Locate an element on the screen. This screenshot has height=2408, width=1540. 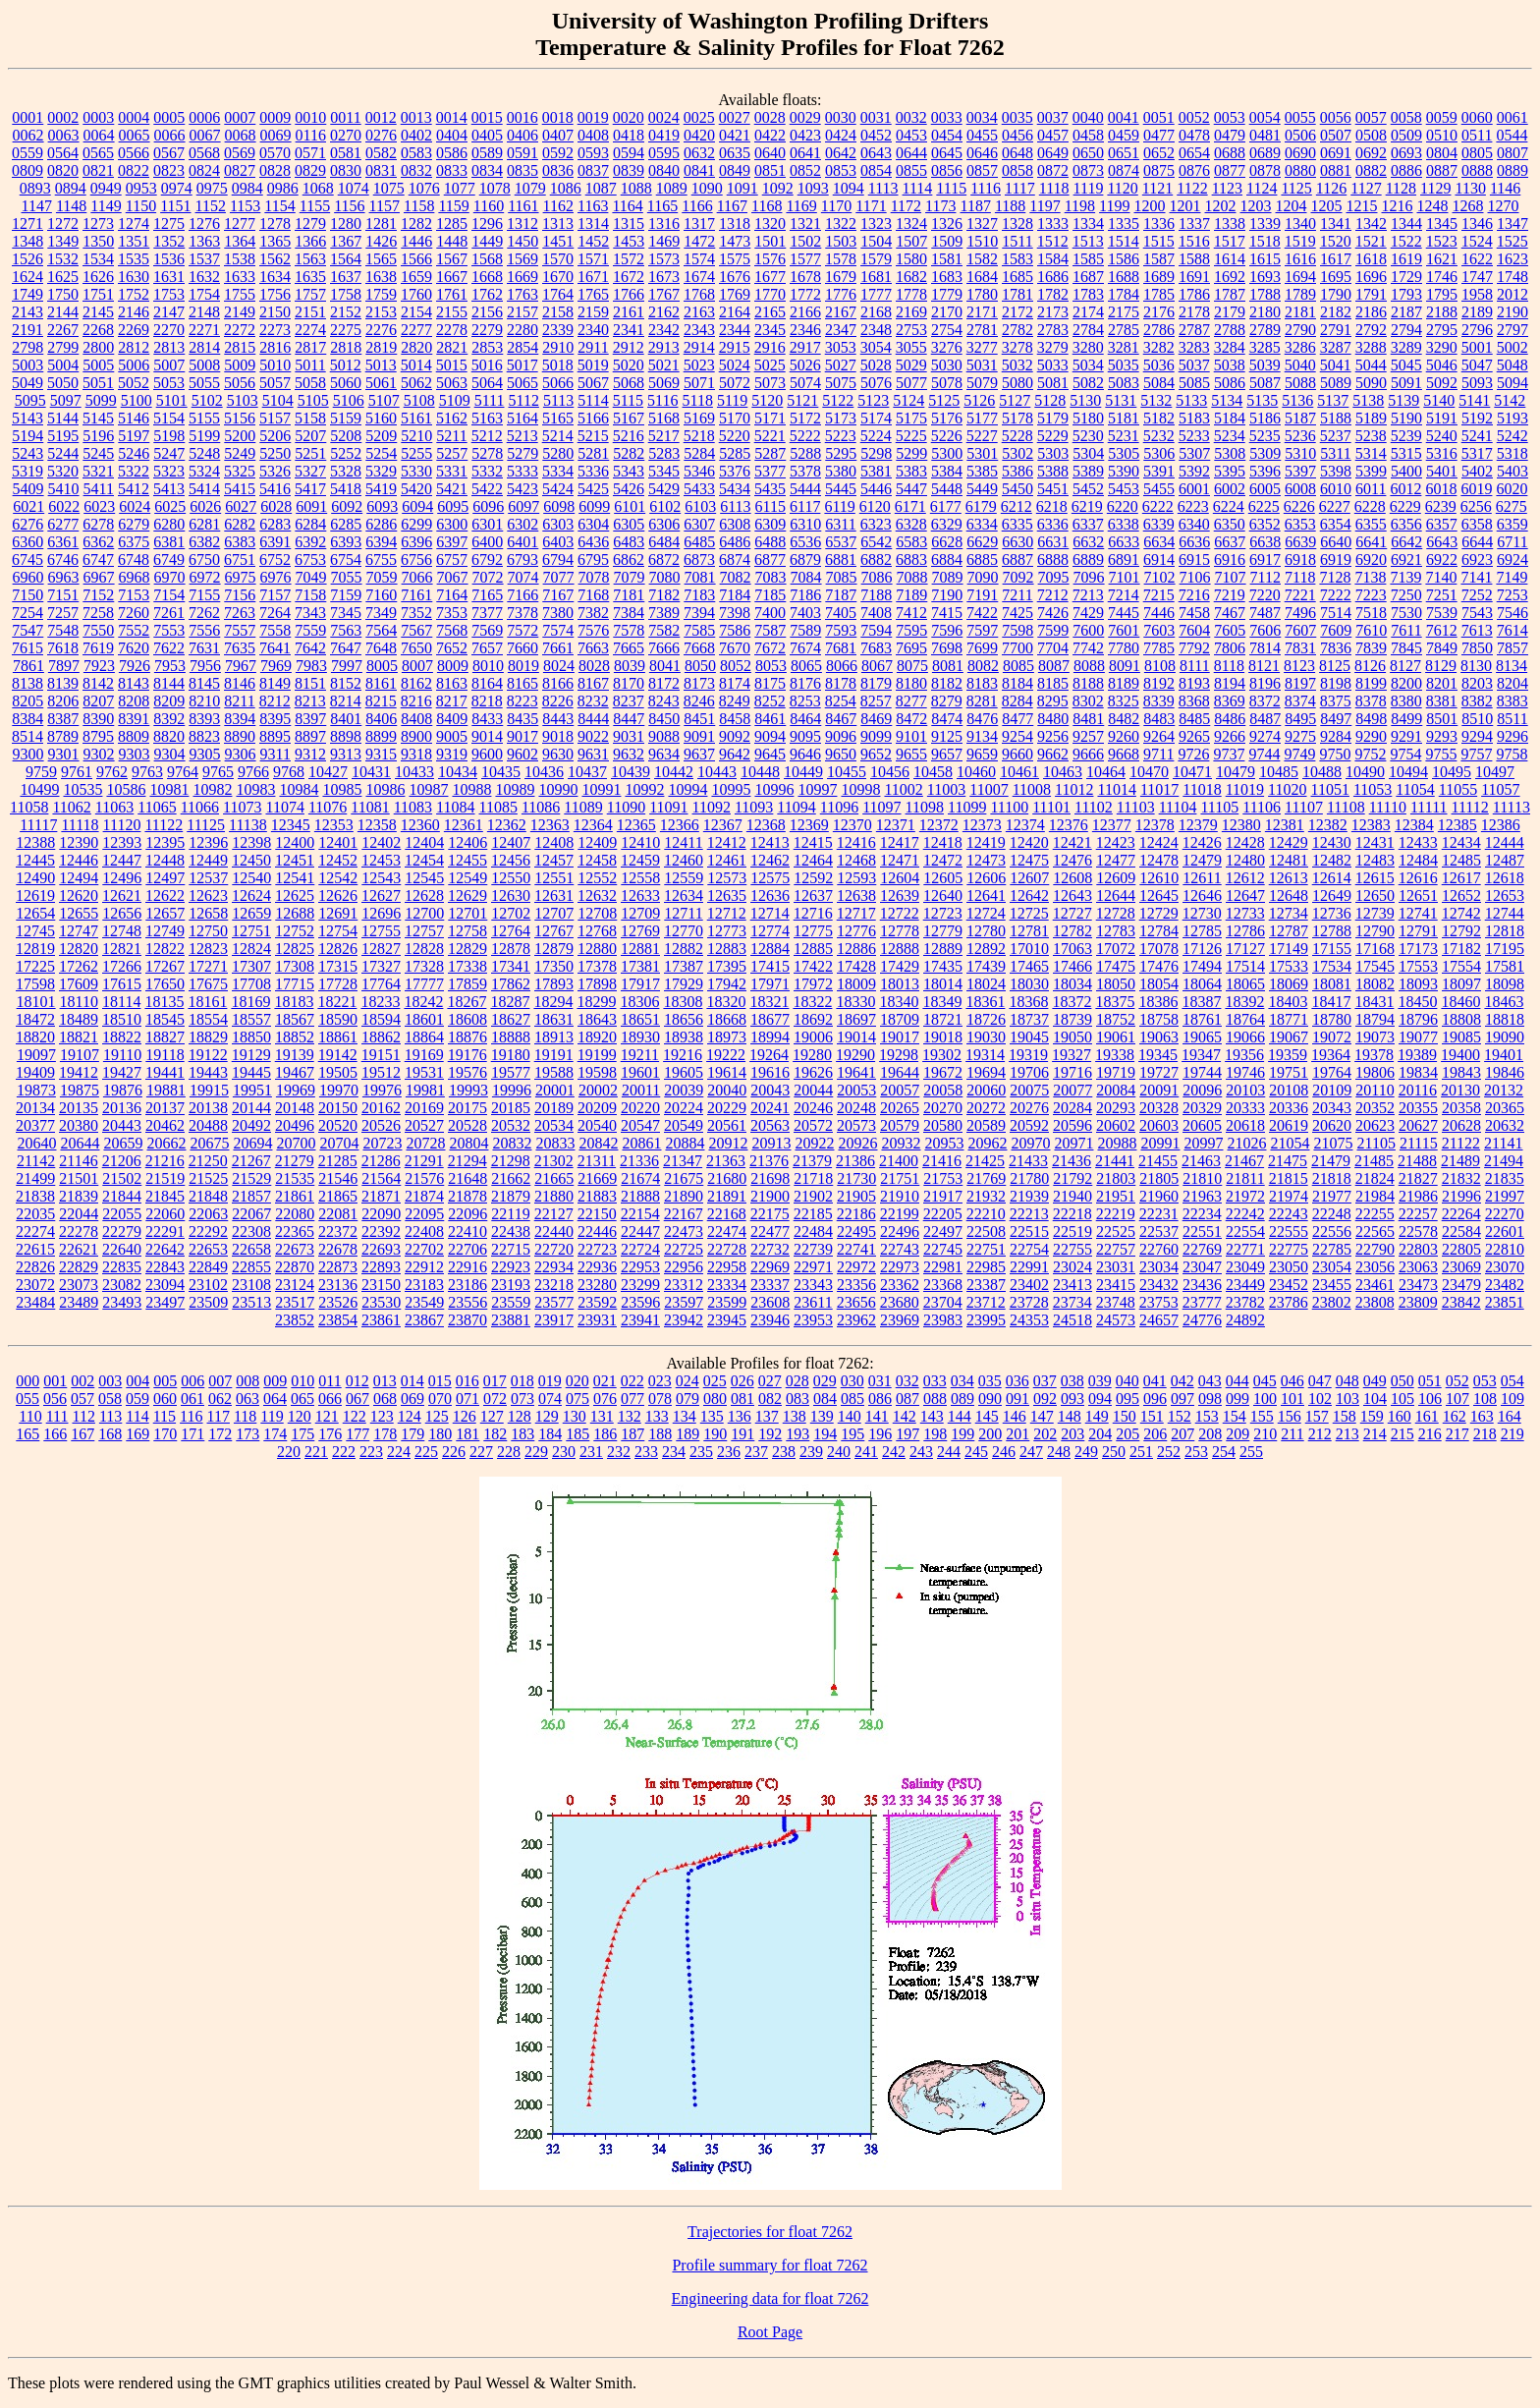
9749 is located at coordinates (1299, 754).